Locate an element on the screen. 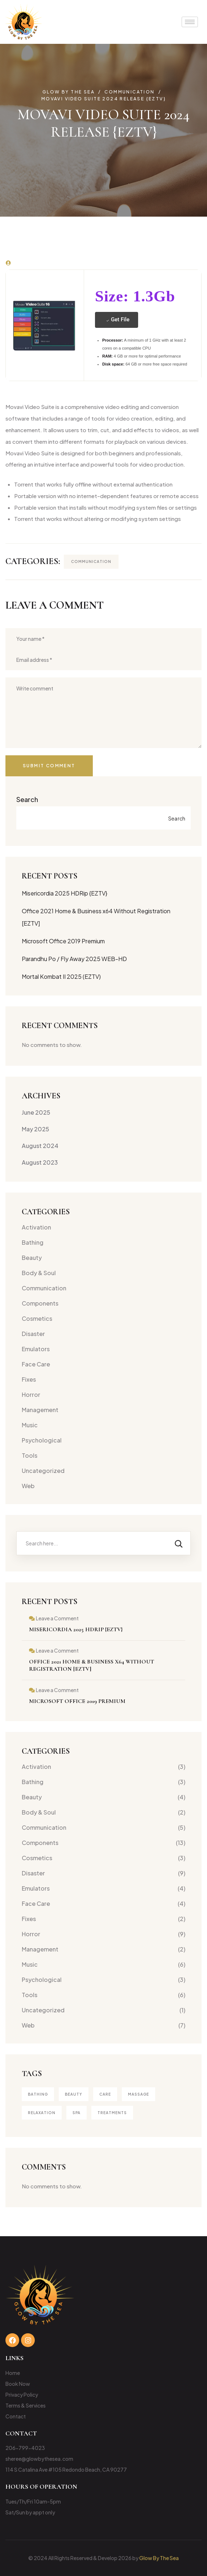 The height and width of the screenshot is (2576, 207). Mortal Kombat II 2025 (EZTV) is located at coordinates (61, 976).